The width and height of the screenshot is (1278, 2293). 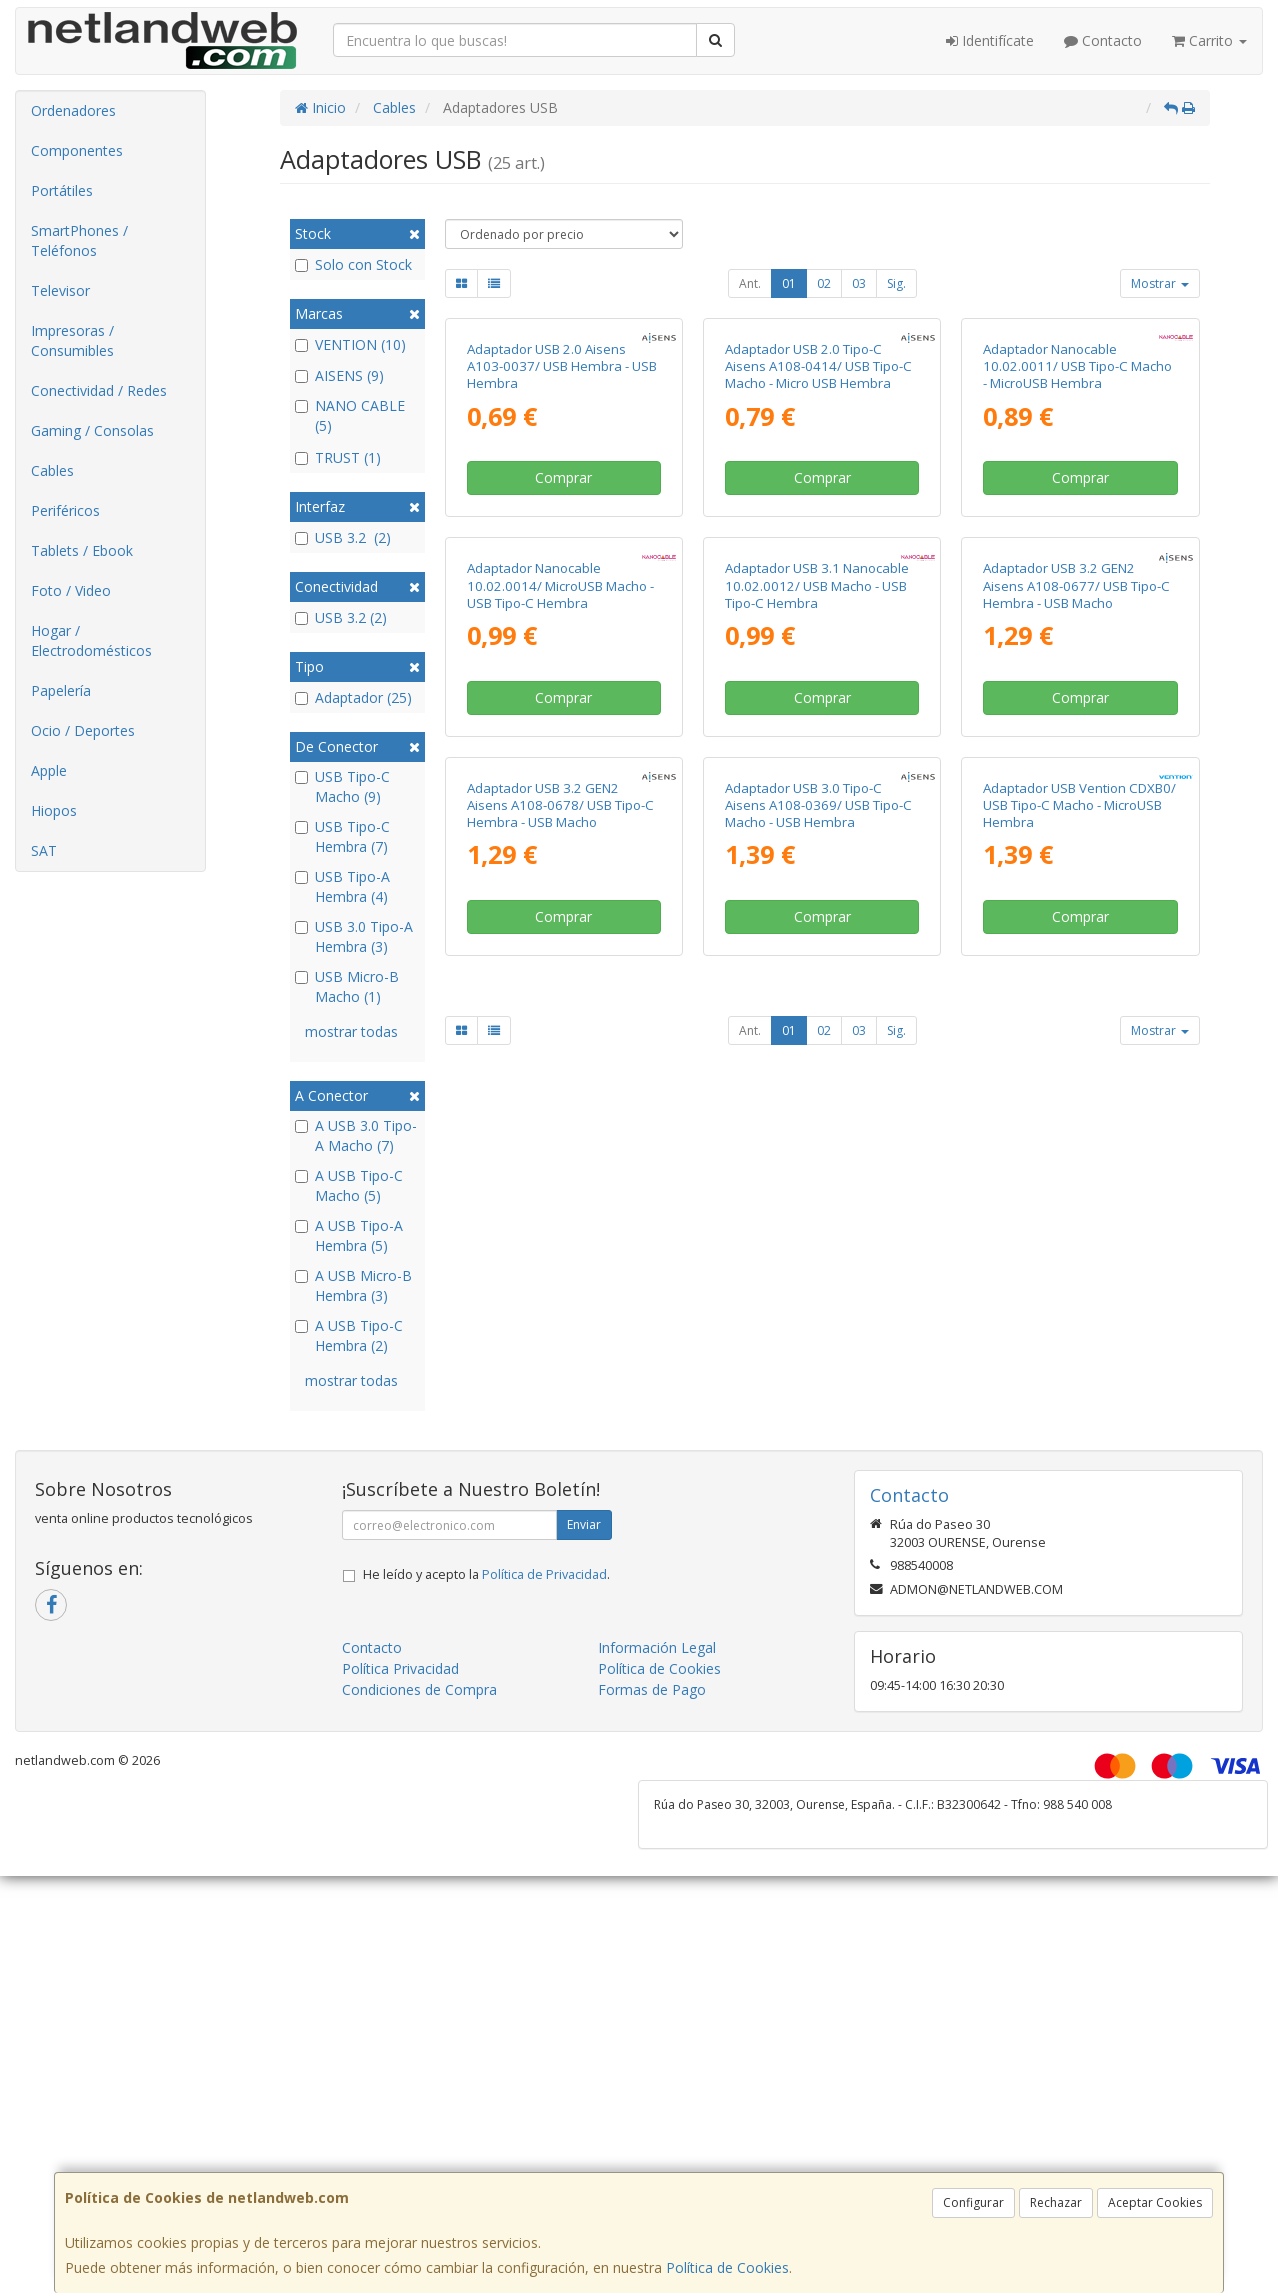 What do you see at coordinates (544, 1742) in the screenshot?
I see `Política de Privacidad` at bounding box center [544, 1742].